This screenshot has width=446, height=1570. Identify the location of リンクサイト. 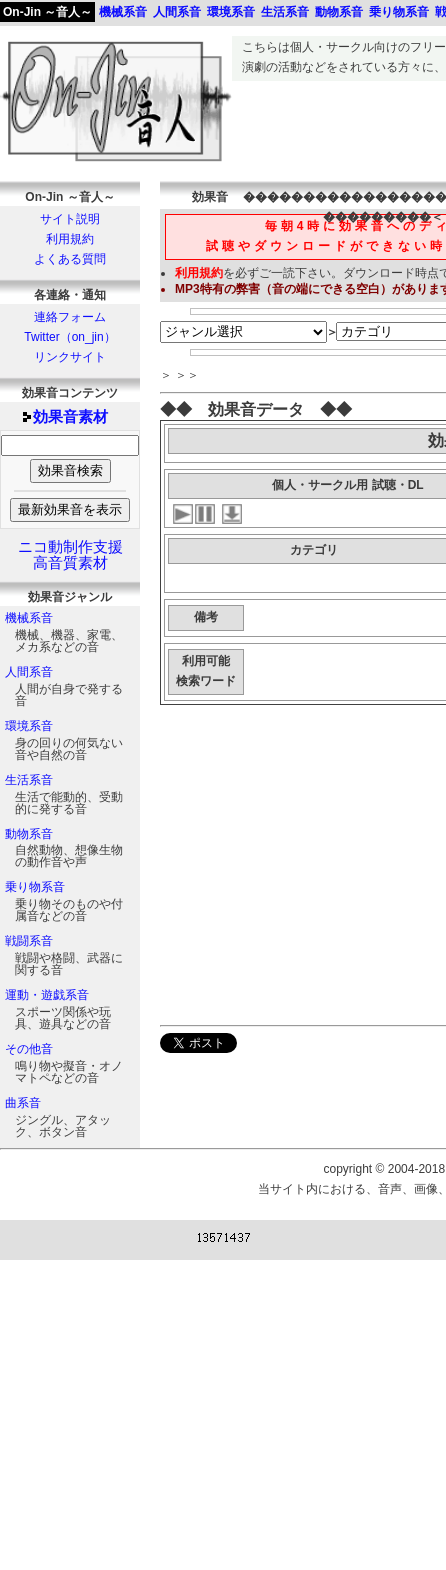
(70, 357).